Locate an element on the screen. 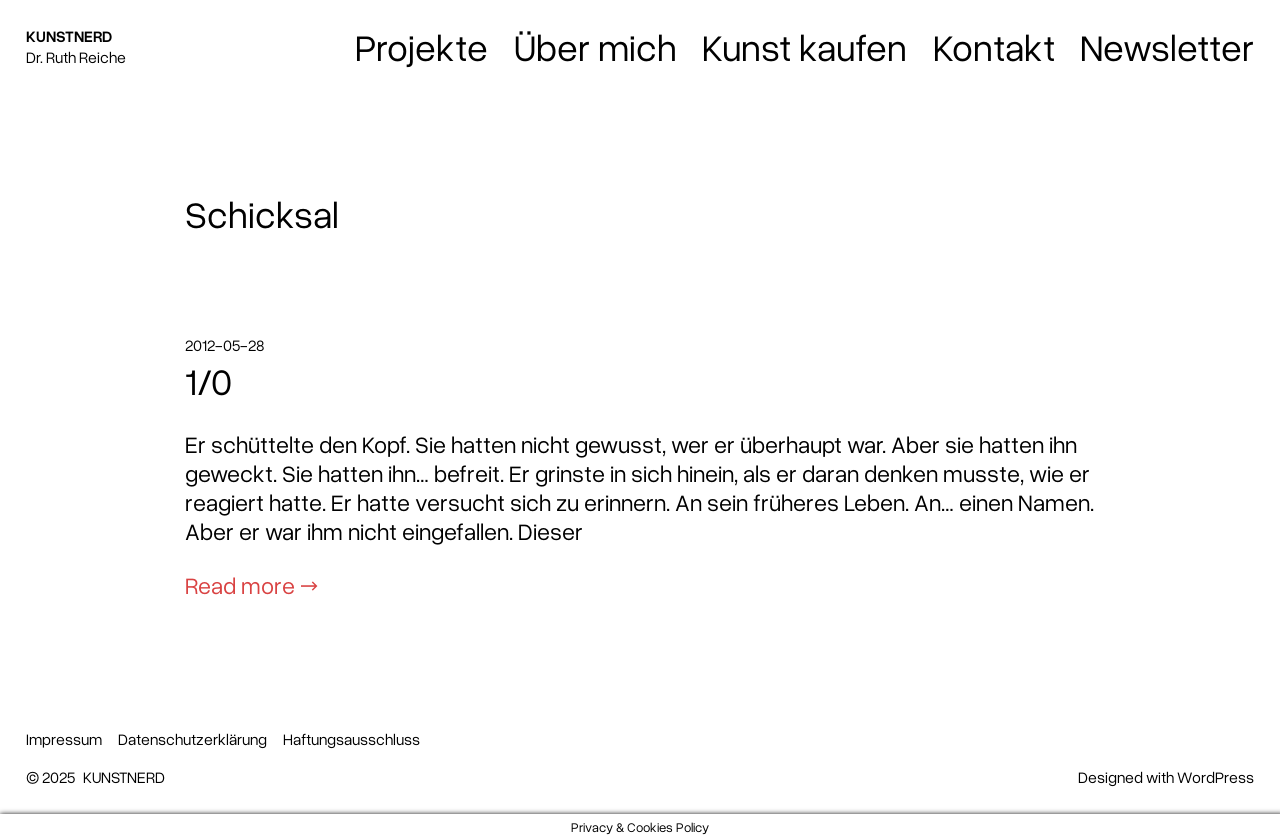  WordPress is located at coordinates (1215, 777).